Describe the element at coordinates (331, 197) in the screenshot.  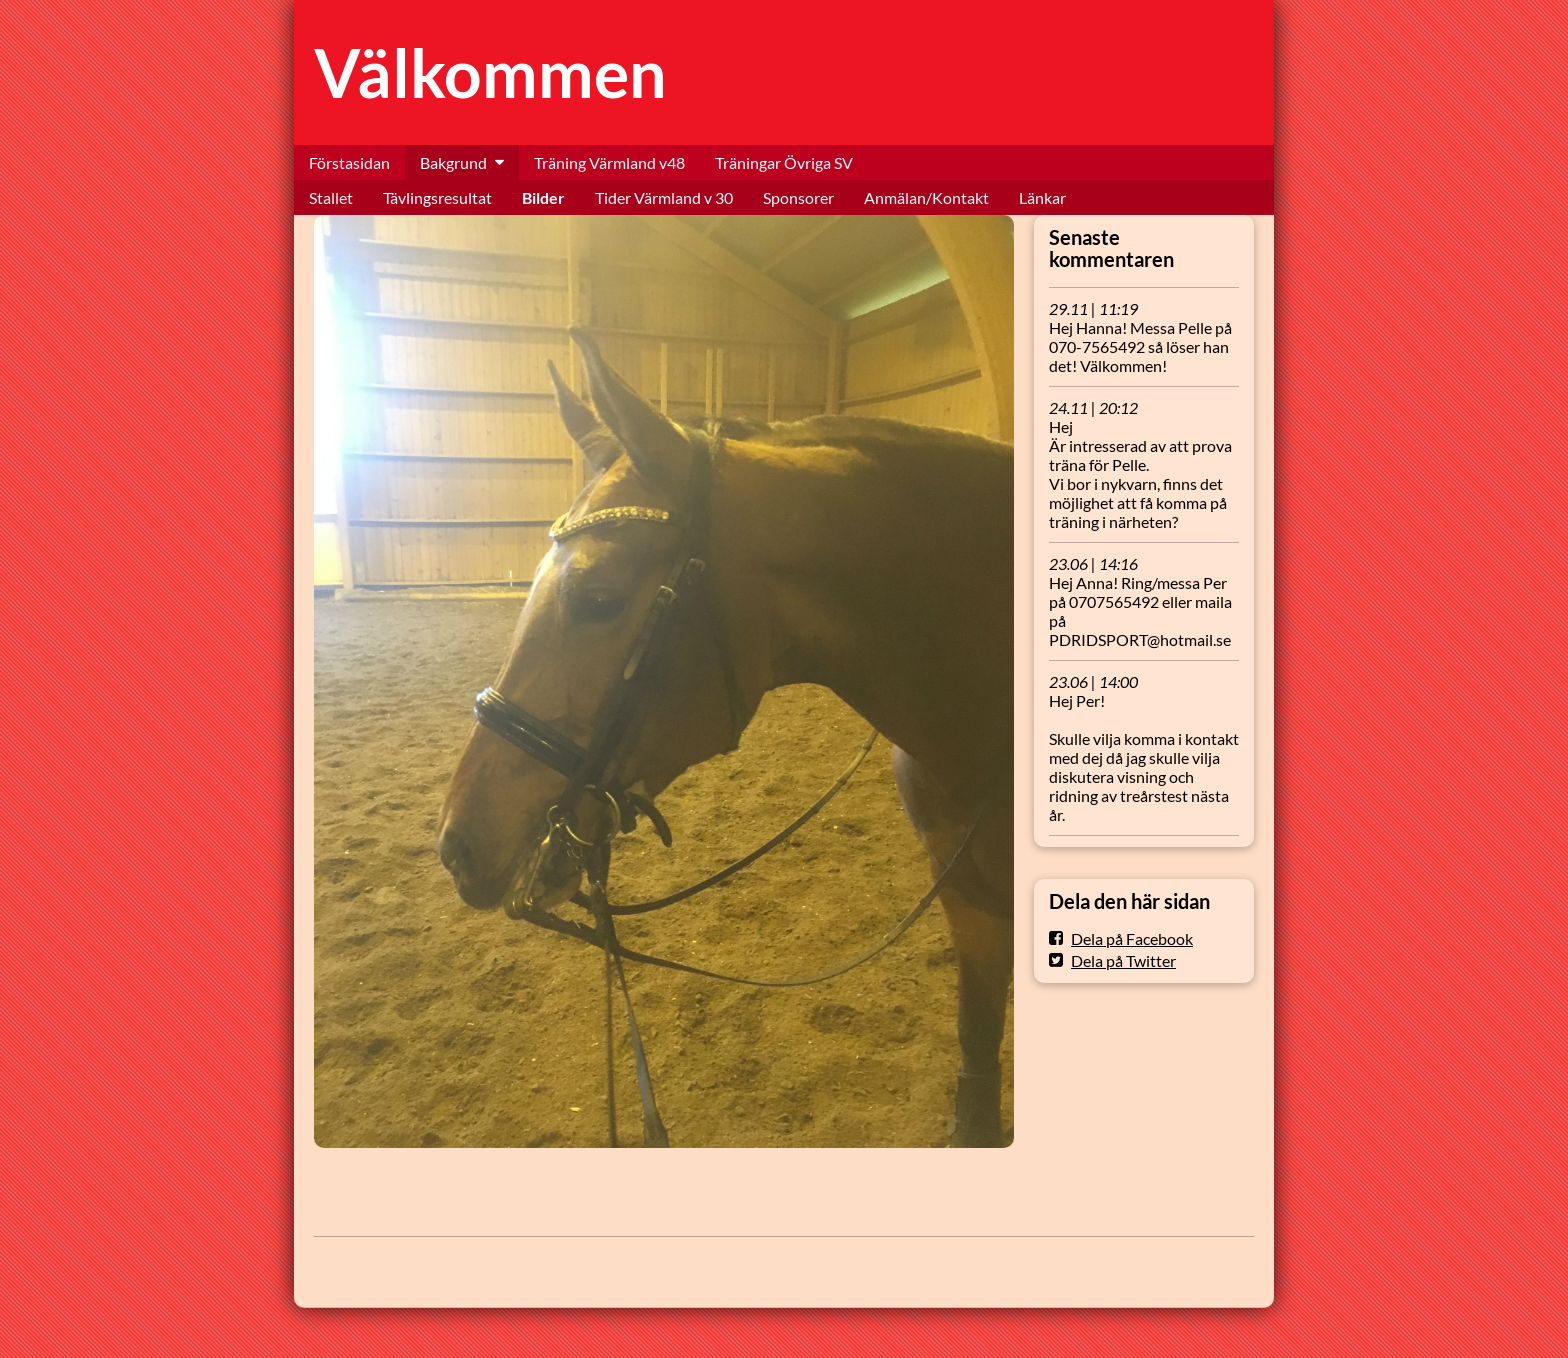
I see `Stallet` at that location.